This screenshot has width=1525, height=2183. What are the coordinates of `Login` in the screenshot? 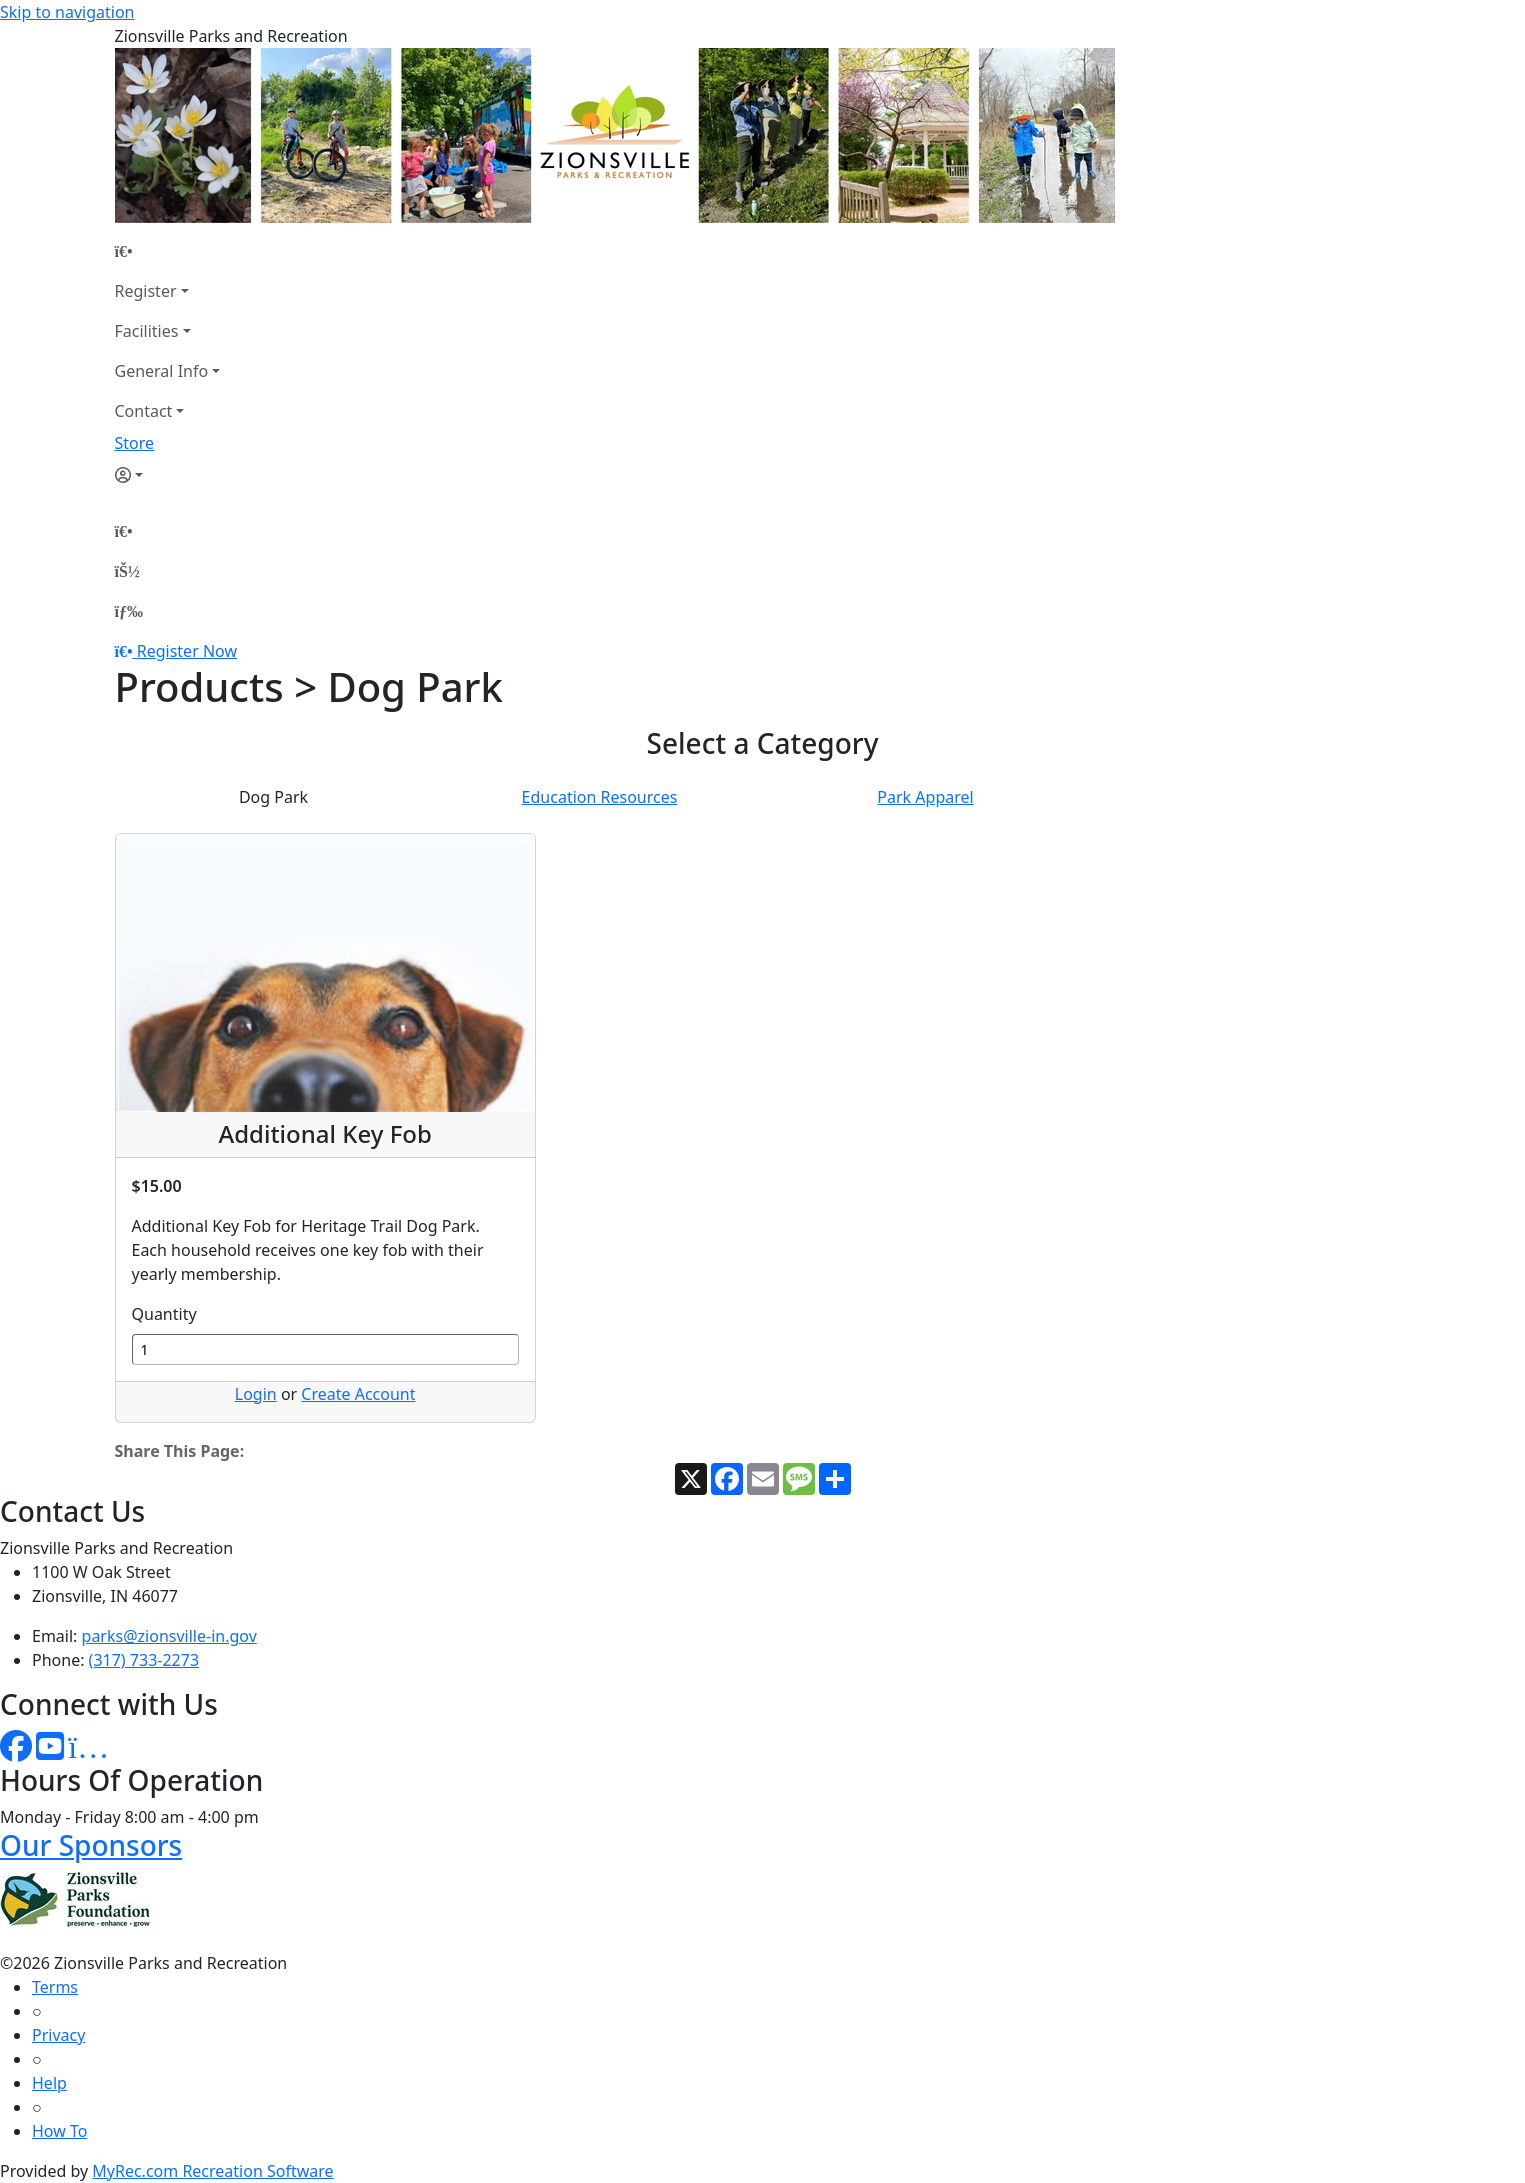 It's located at (256, 1394).